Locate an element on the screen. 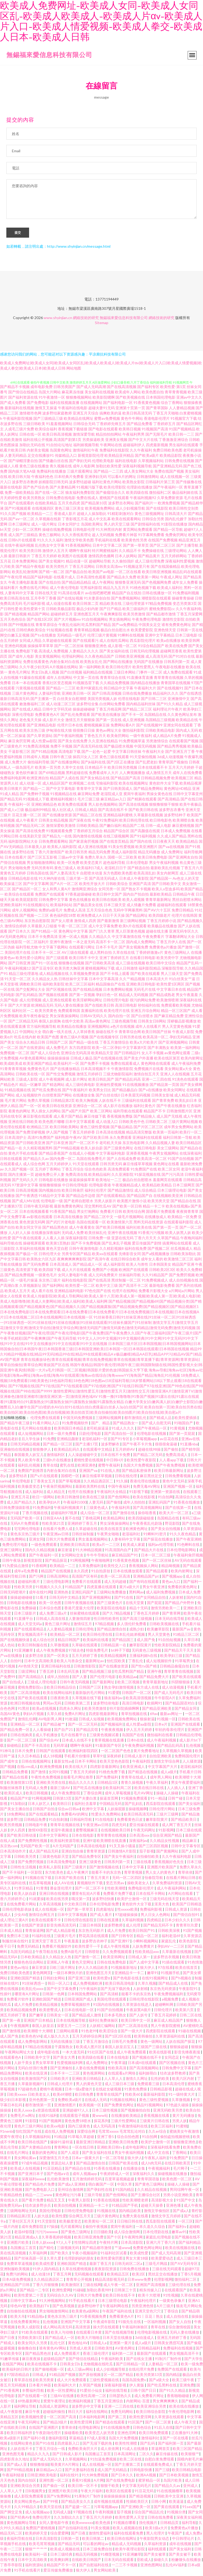 The width and height of the screenshot is (203, 2576). 午夜福利局 is located at coordinates (121, 1510).